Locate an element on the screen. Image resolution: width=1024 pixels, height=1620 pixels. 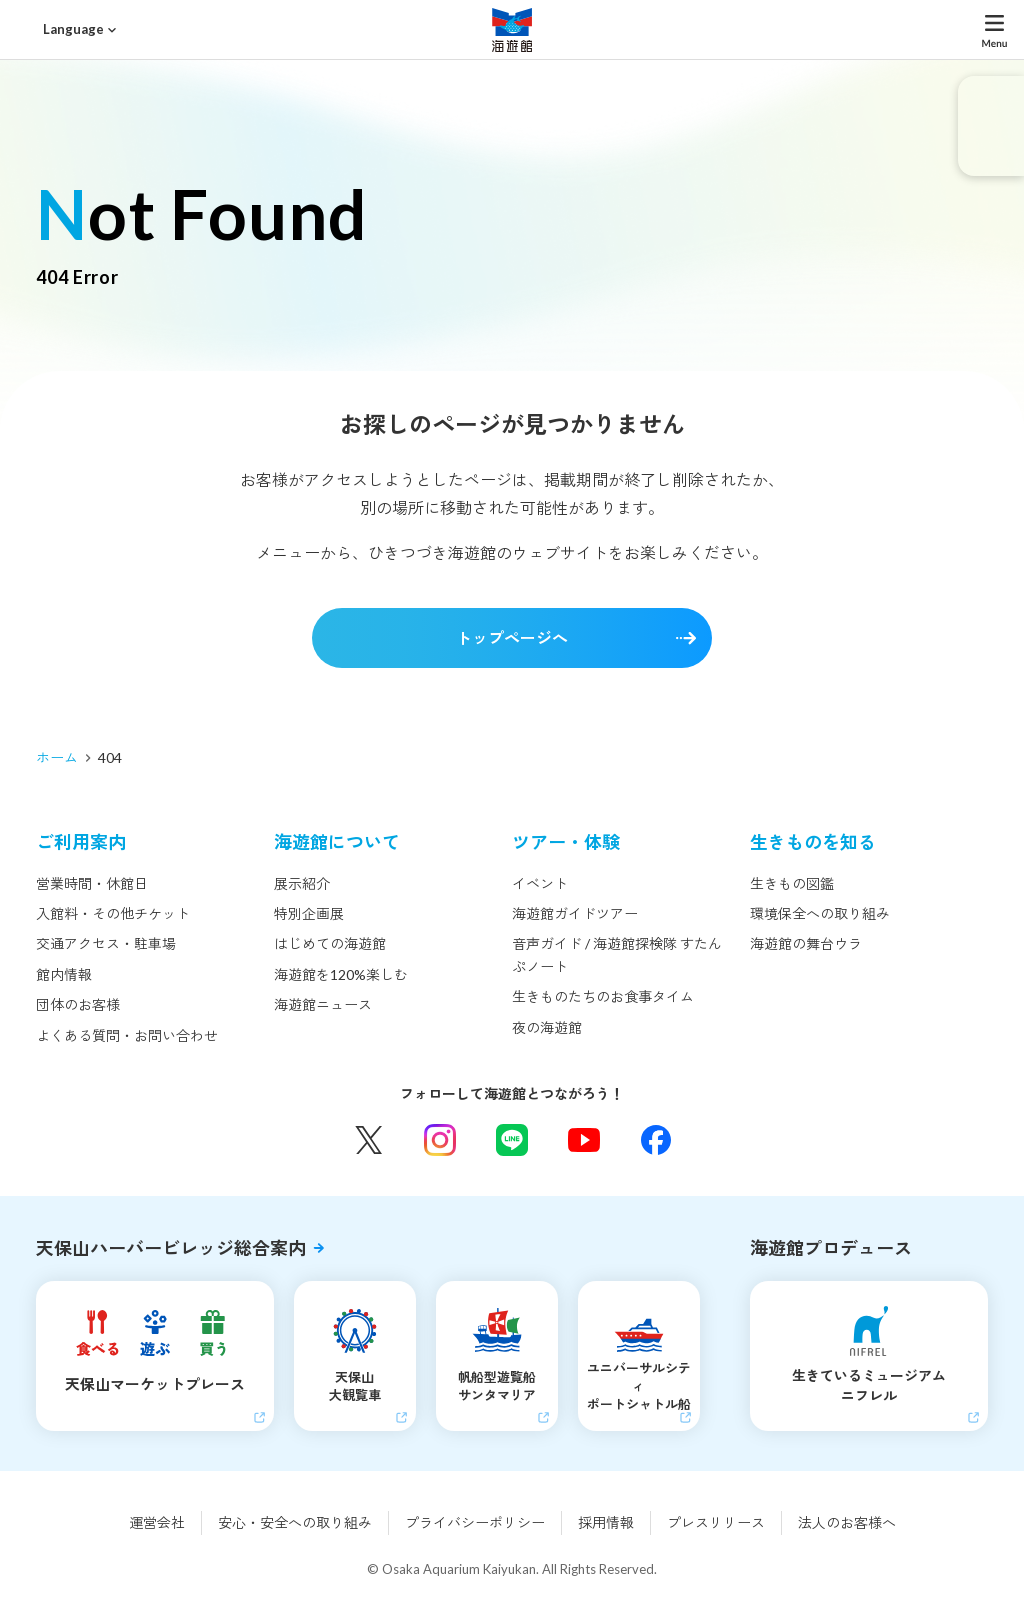
eチケット発売中 is located at coordinates (991, 126).